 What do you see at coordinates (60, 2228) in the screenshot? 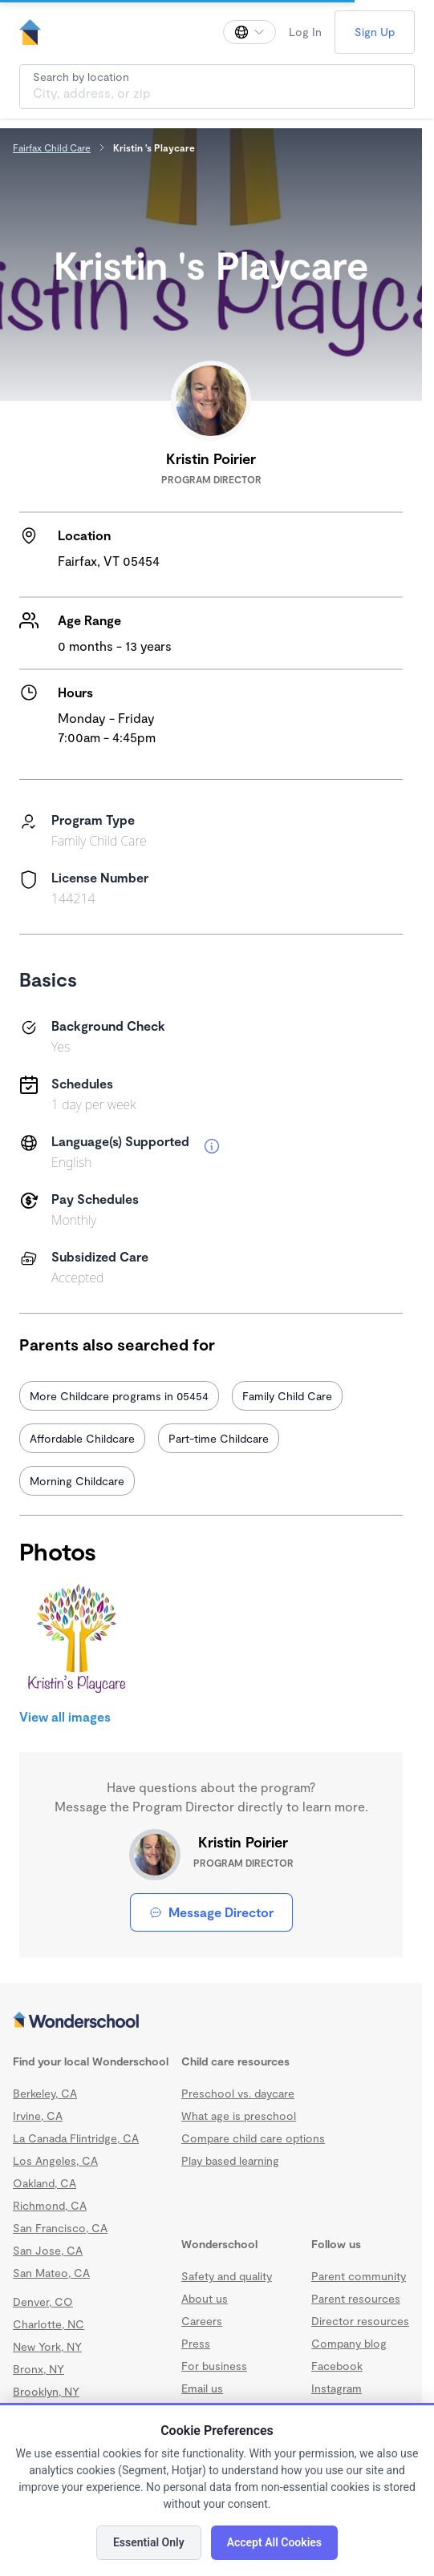
I see `San Francisco, CA` at bounding box center [60, 2228].